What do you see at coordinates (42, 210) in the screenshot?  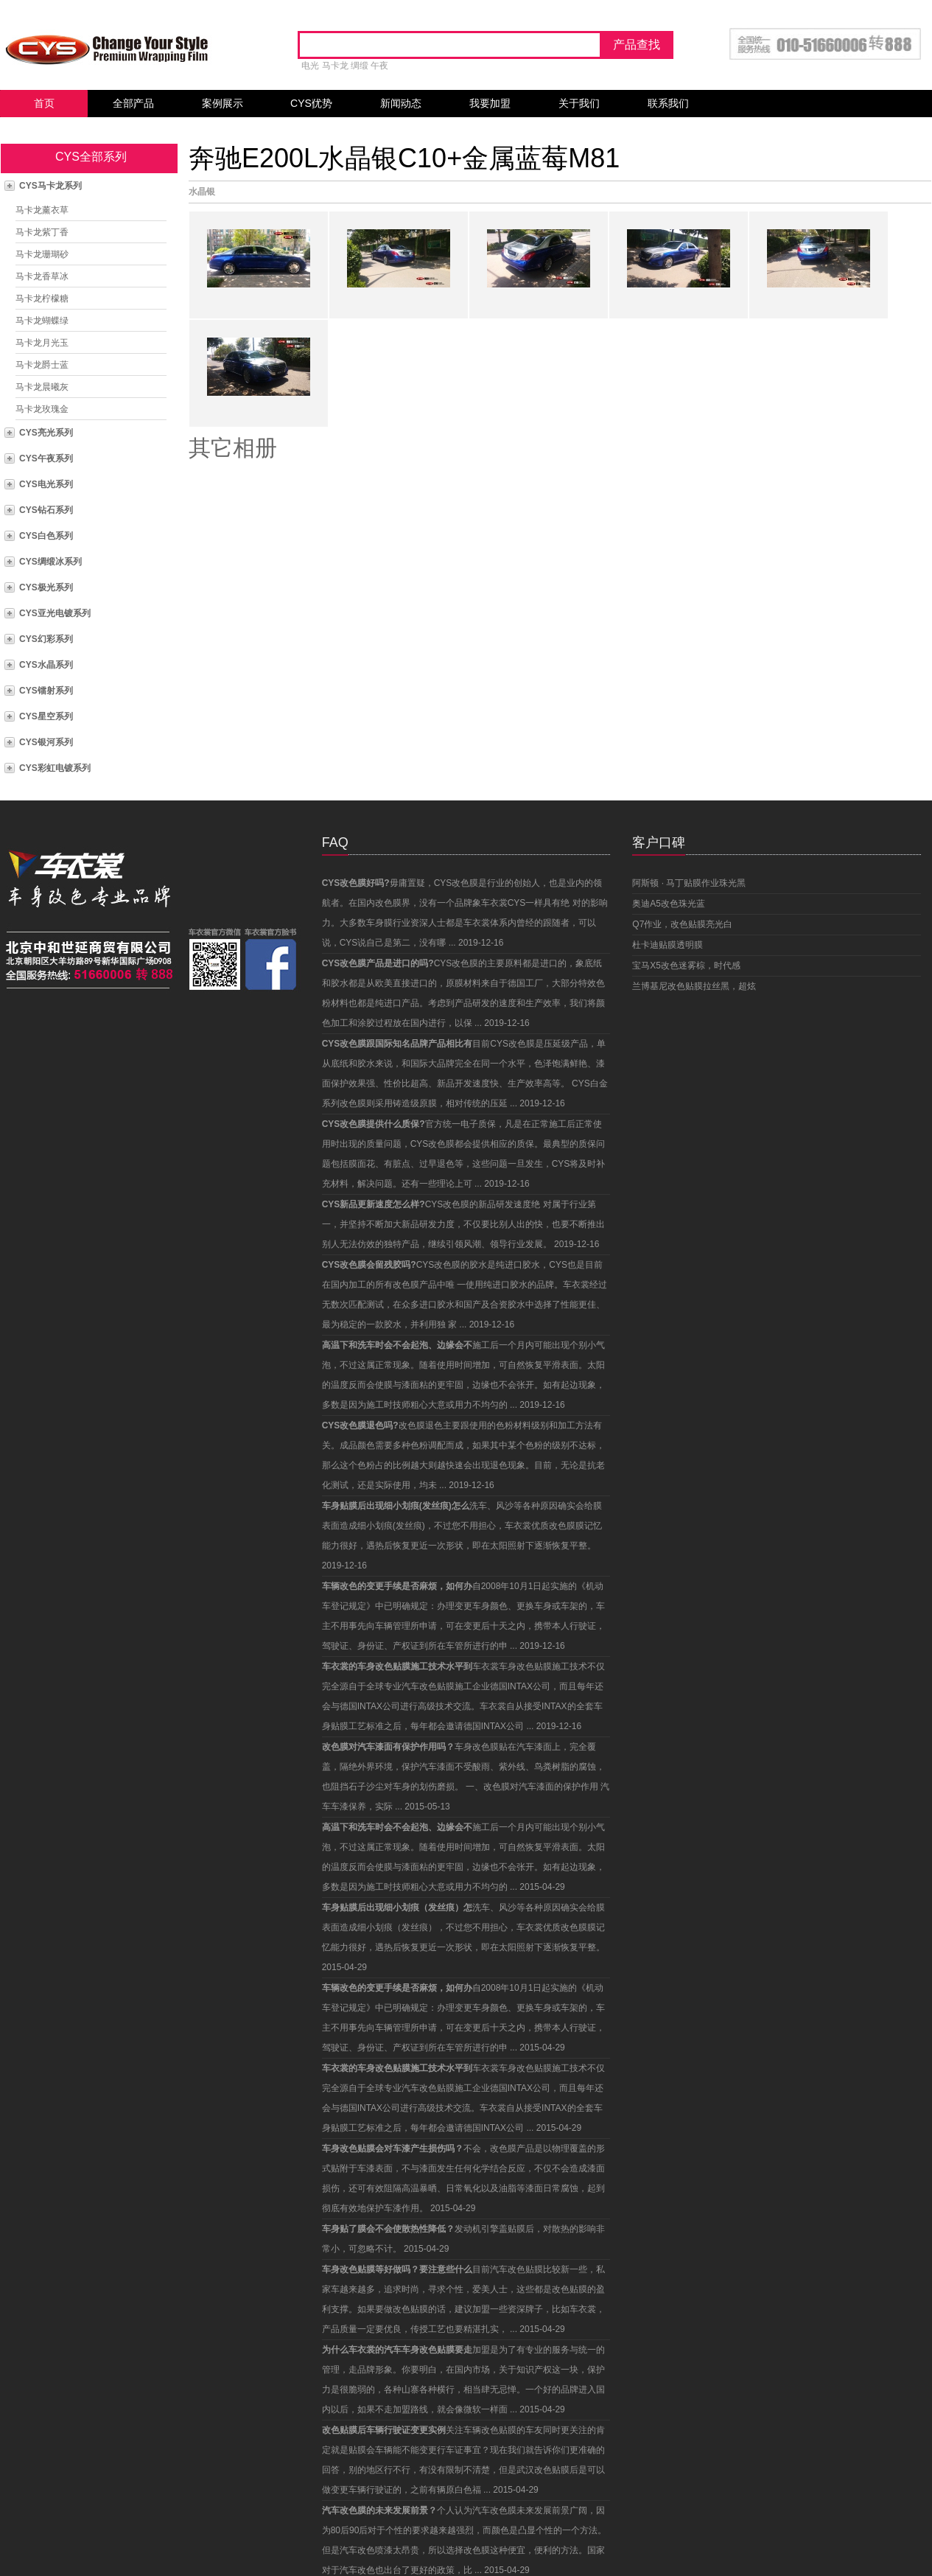 I see `马卡龙薰衣草` at bounding box center [42, 210].